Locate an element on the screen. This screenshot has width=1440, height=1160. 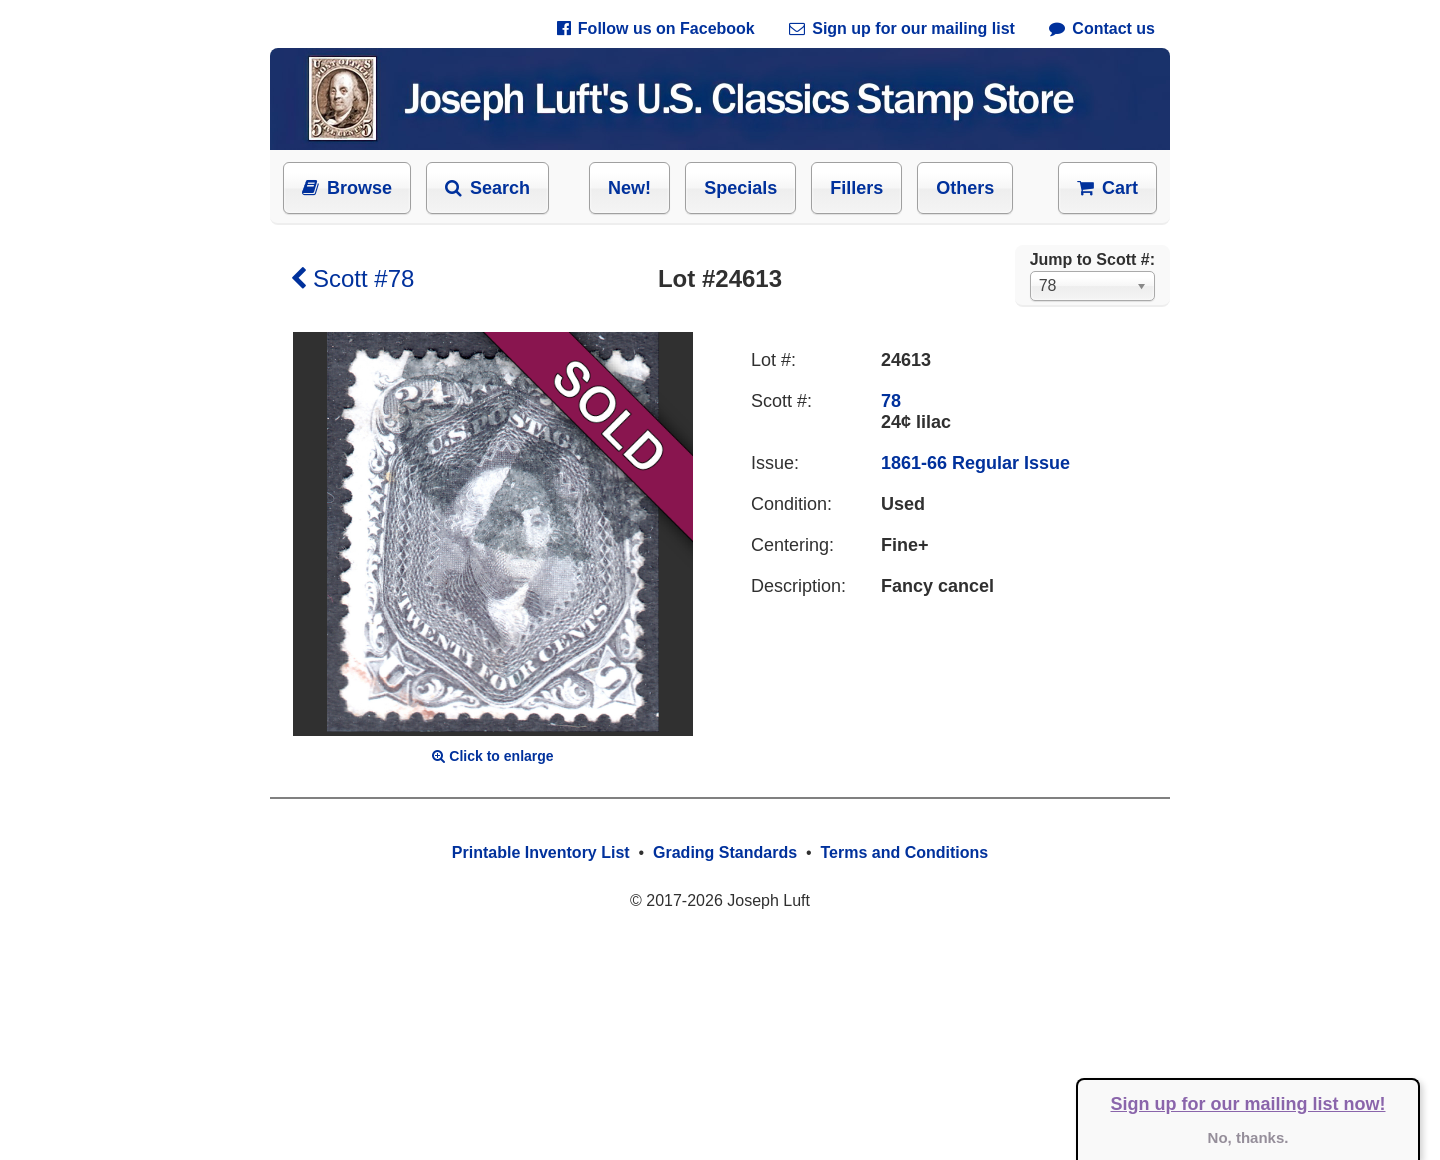
Contact us is located at coordinates (1102, 28).